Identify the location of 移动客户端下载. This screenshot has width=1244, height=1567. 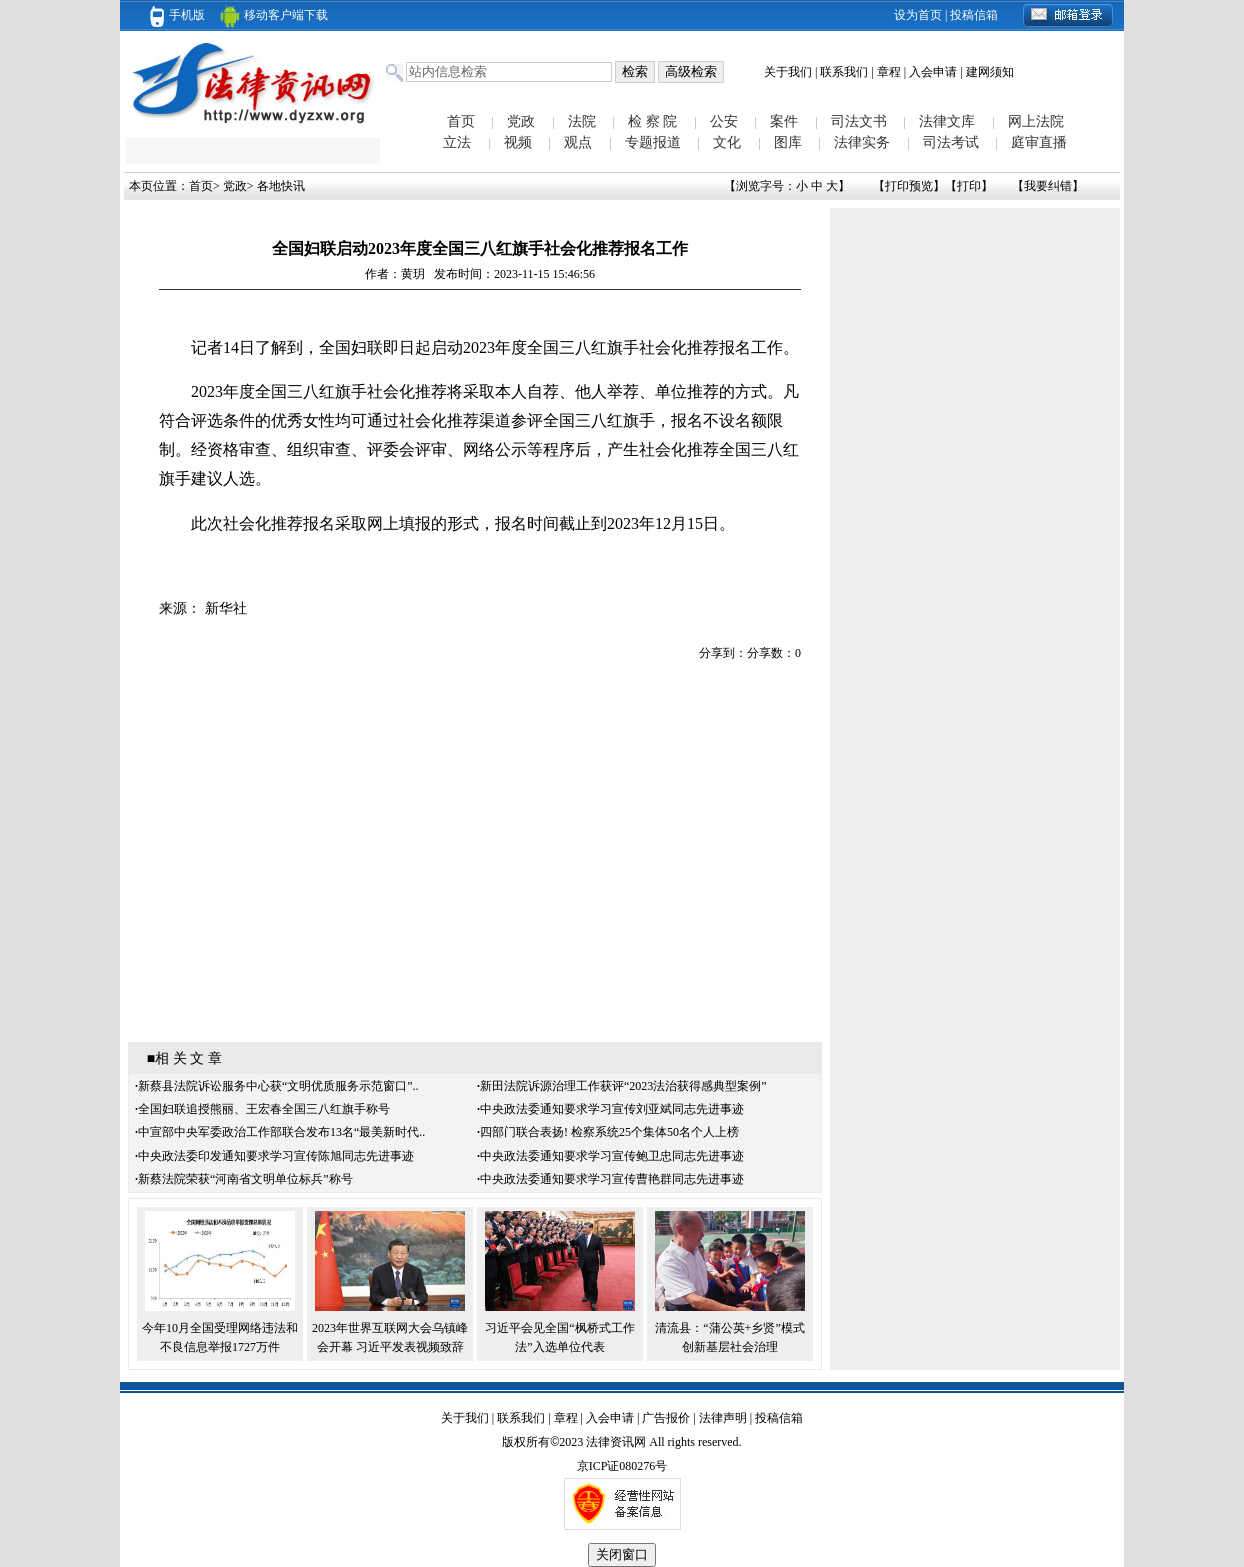
(274, 15).